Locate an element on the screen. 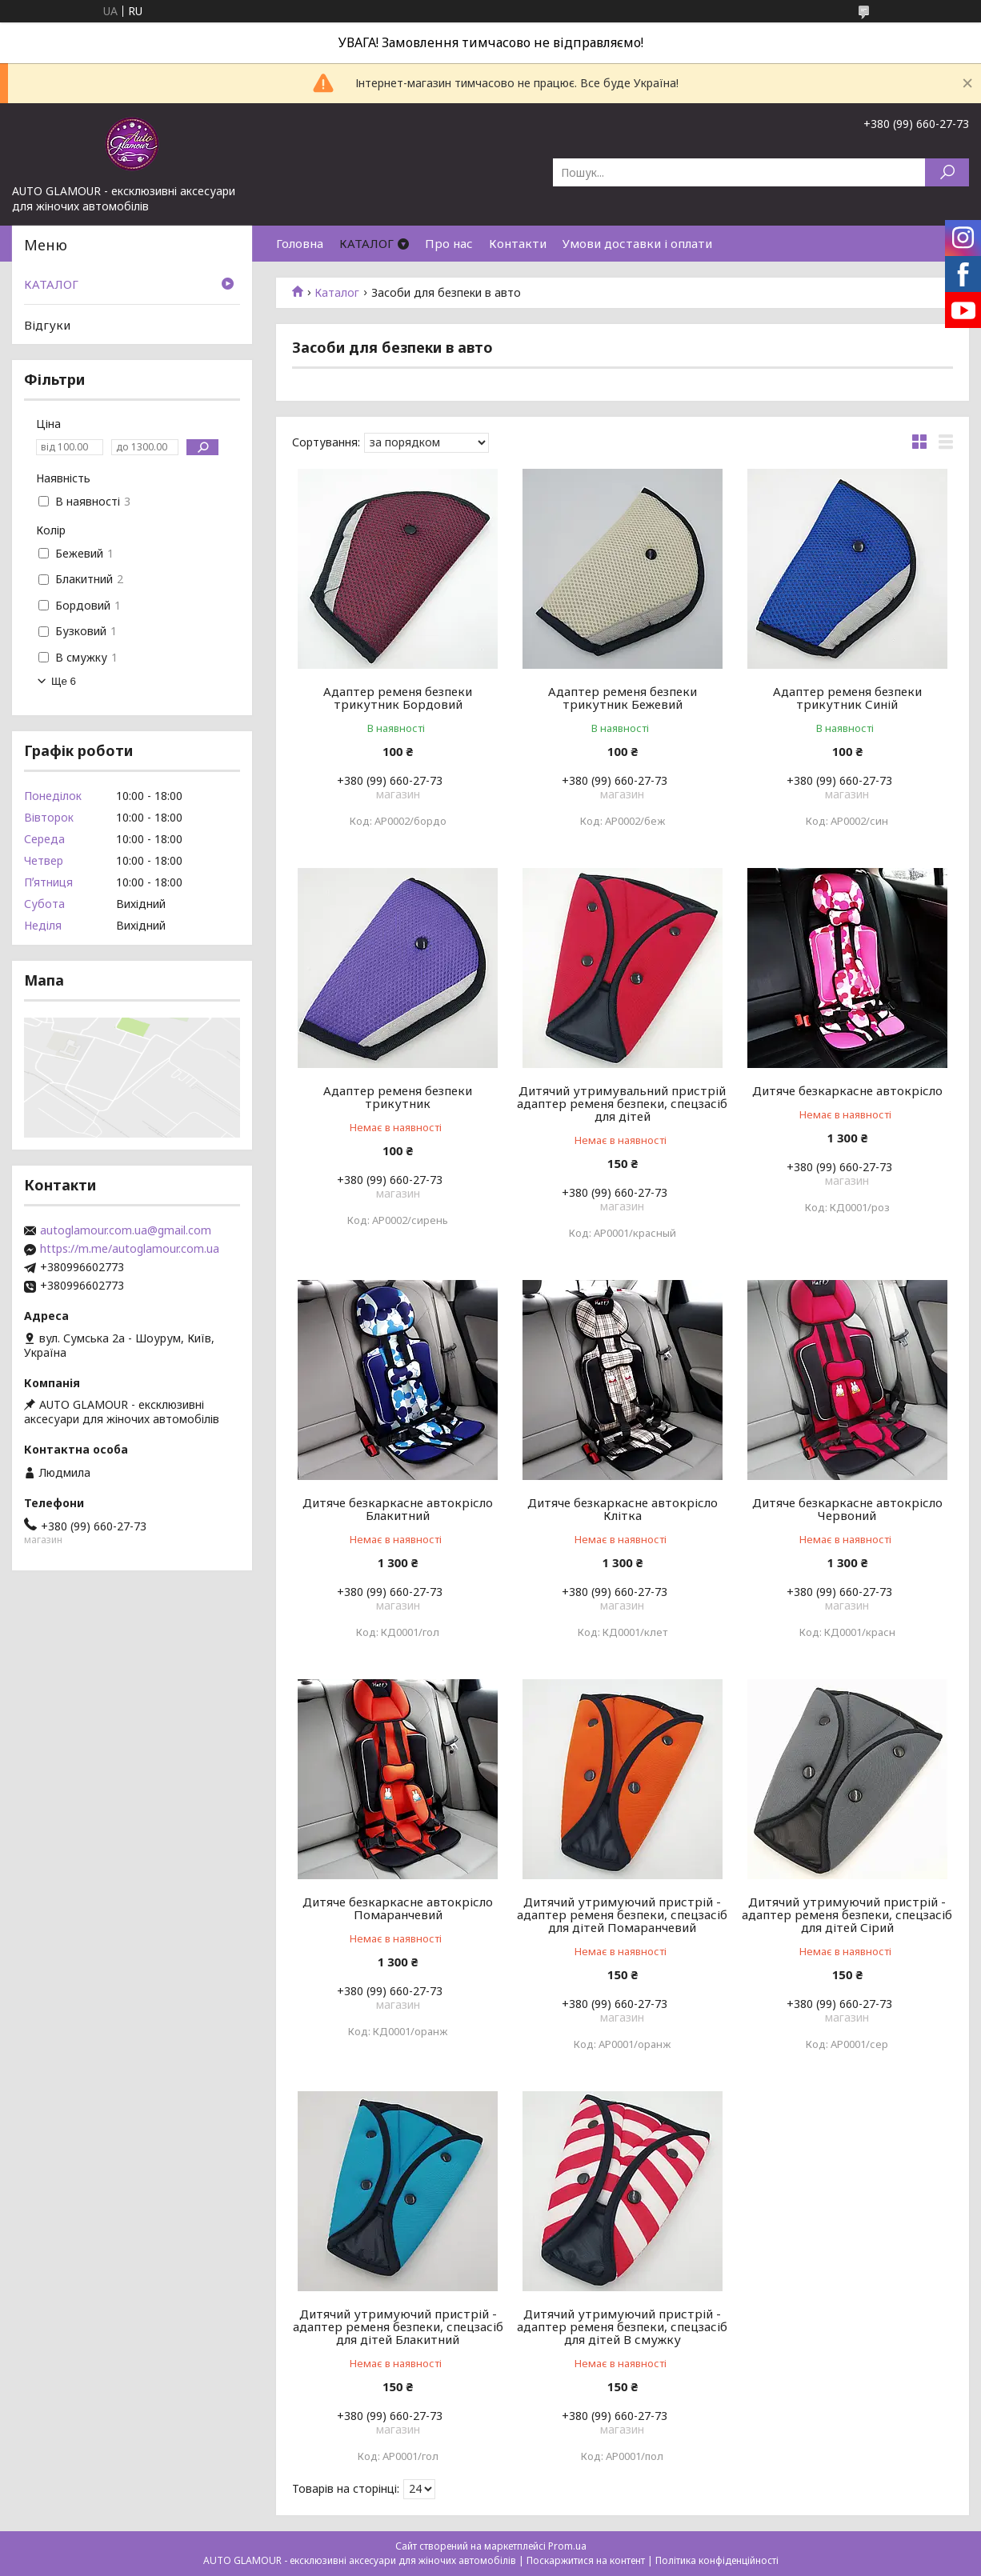  Політика конфіденційності is located at coordinates (717, 2560).